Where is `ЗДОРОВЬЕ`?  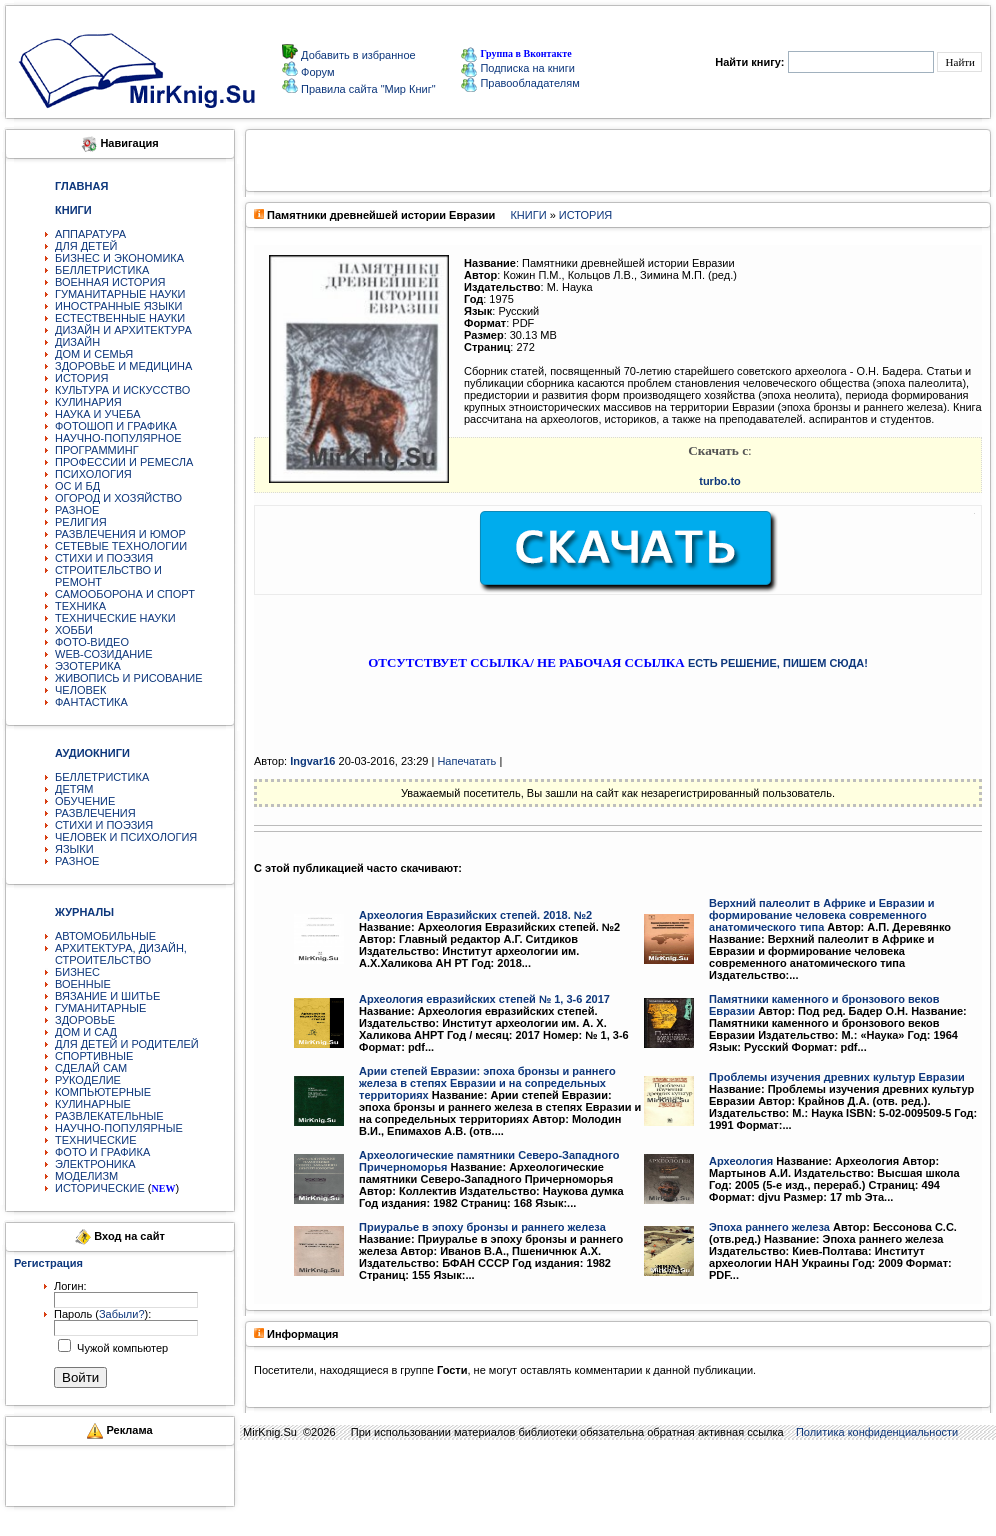
ЗДОРОВЬЕ is located at coordinates (85, 1020).